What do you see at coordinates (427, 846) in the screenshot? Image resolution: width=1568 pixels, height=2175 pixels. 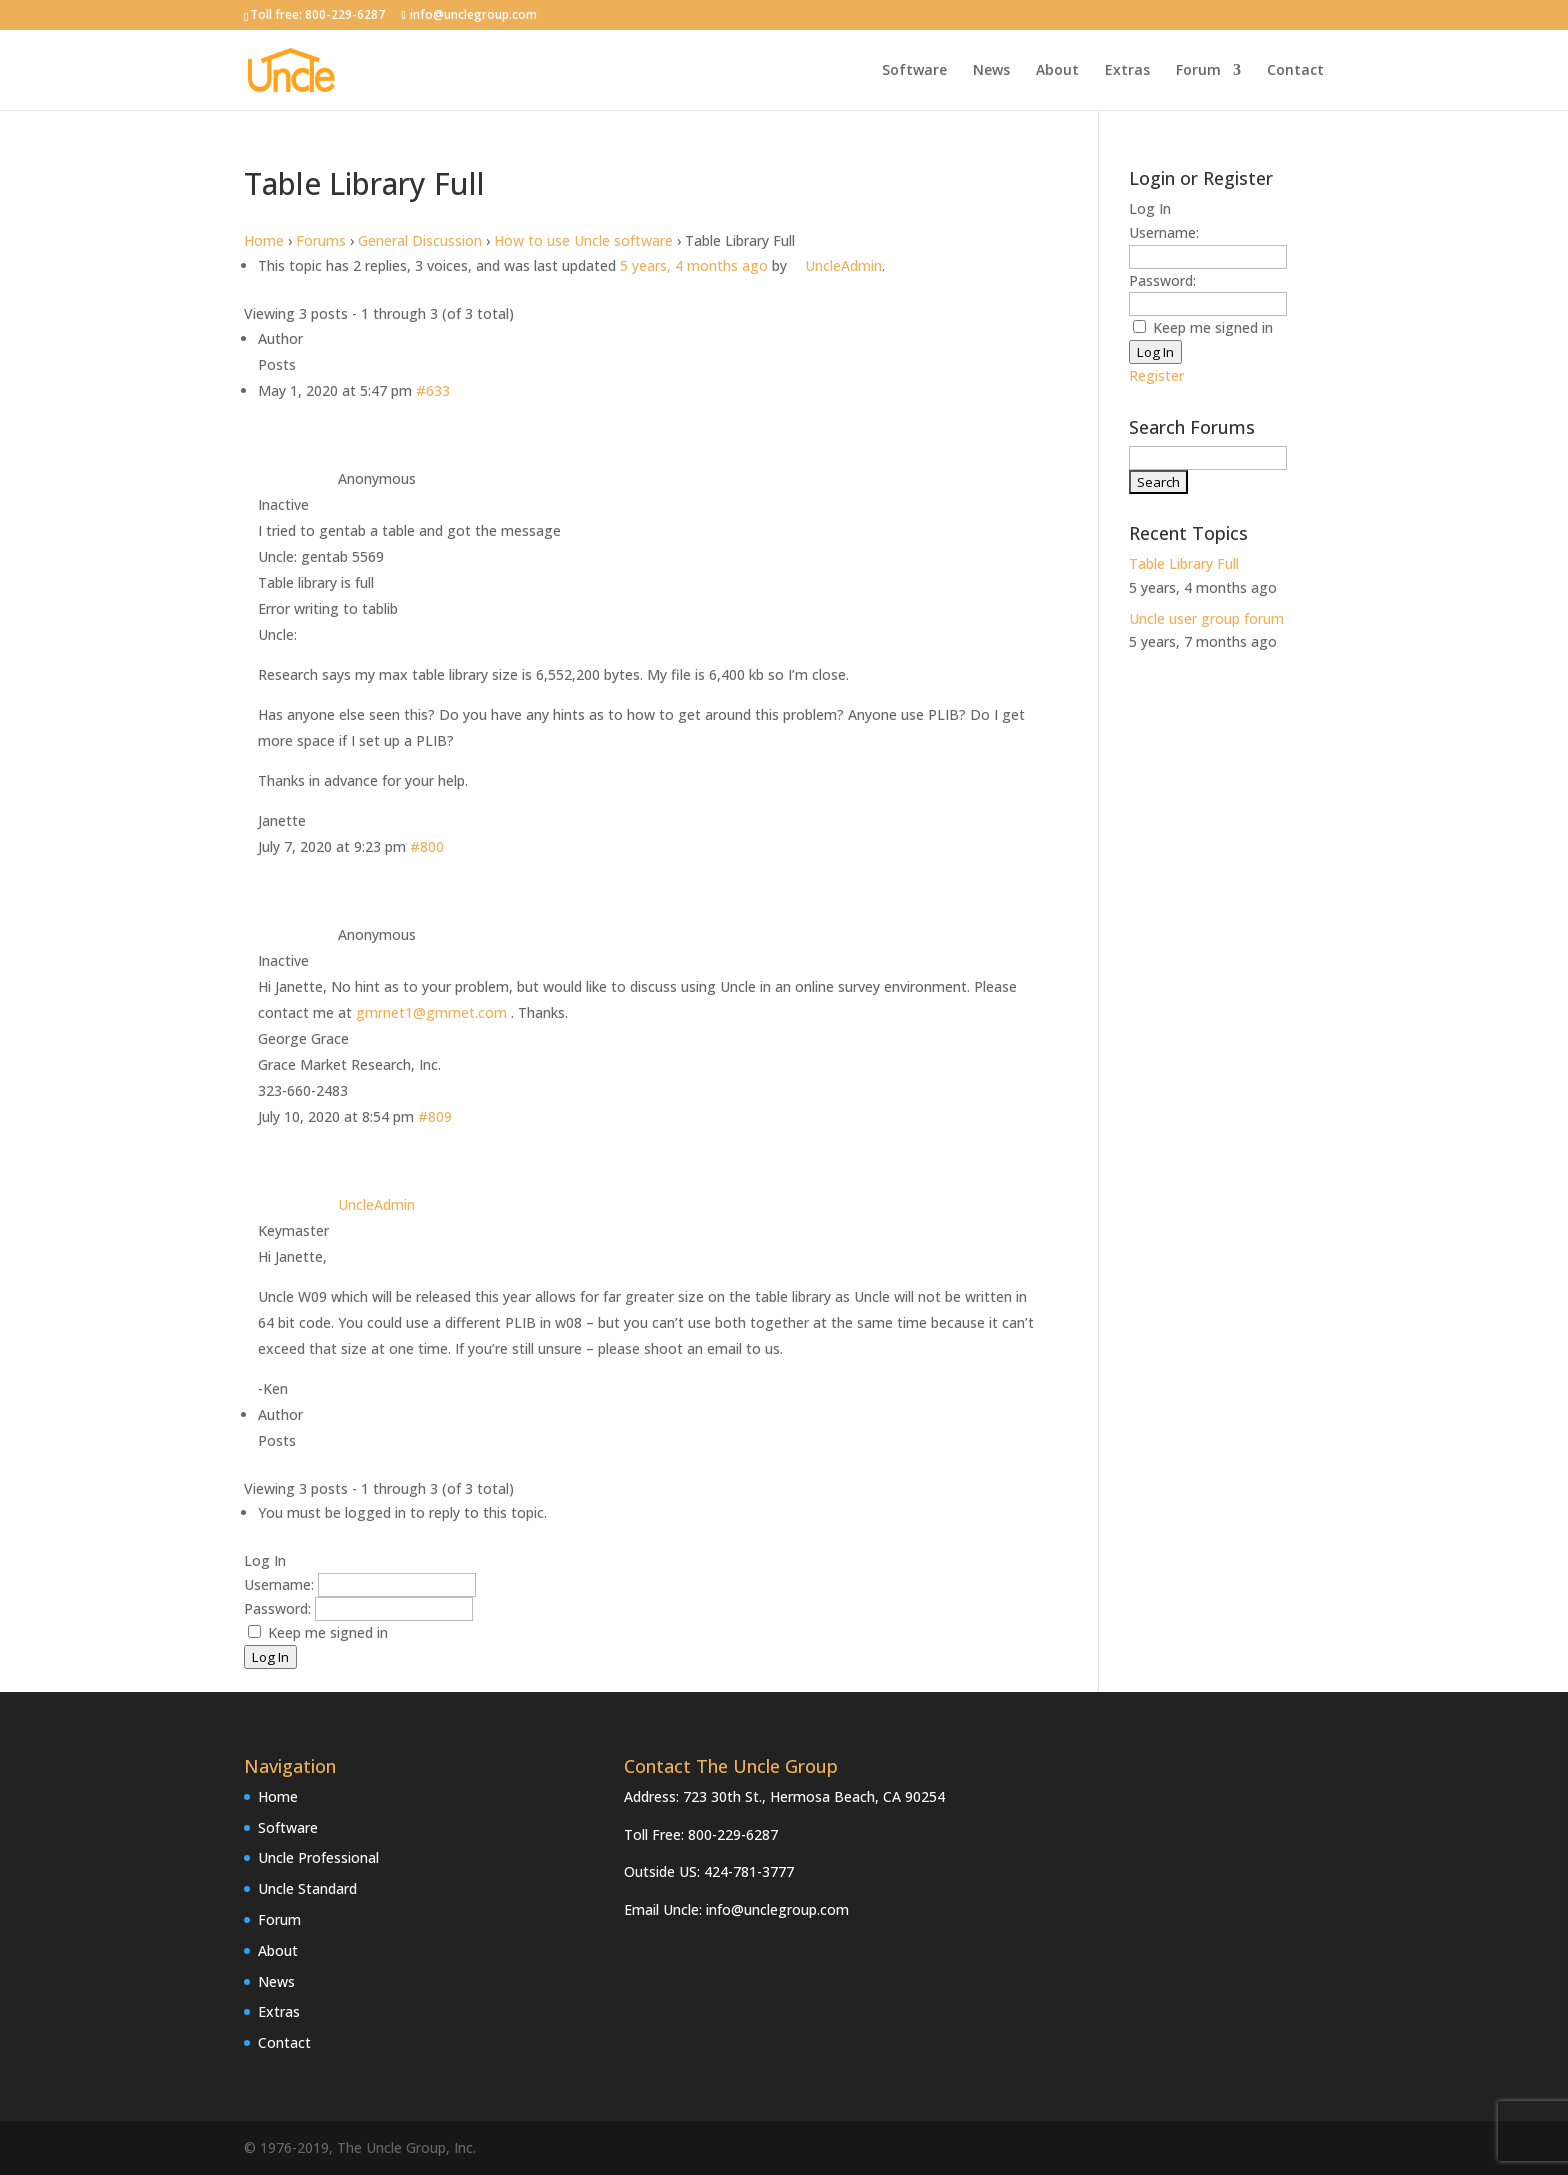 I see `#800` at bounding box center [427, 846].